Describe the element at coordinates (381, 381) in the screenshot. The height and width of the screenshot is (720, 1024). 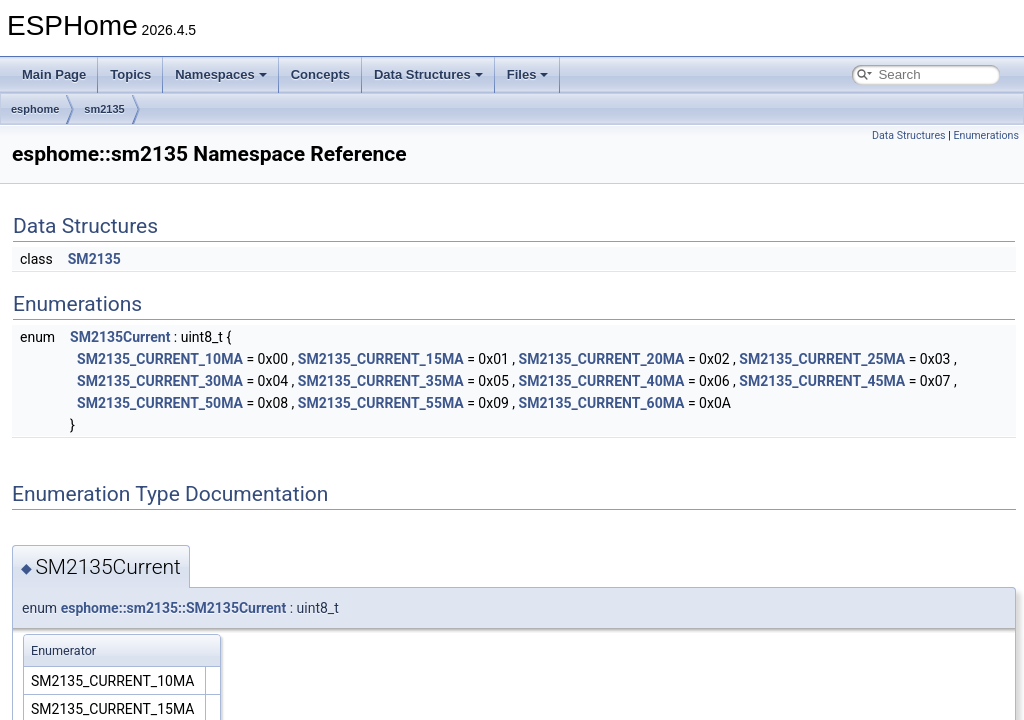
I see `SM2135_CURRENT_35MA` at that location.